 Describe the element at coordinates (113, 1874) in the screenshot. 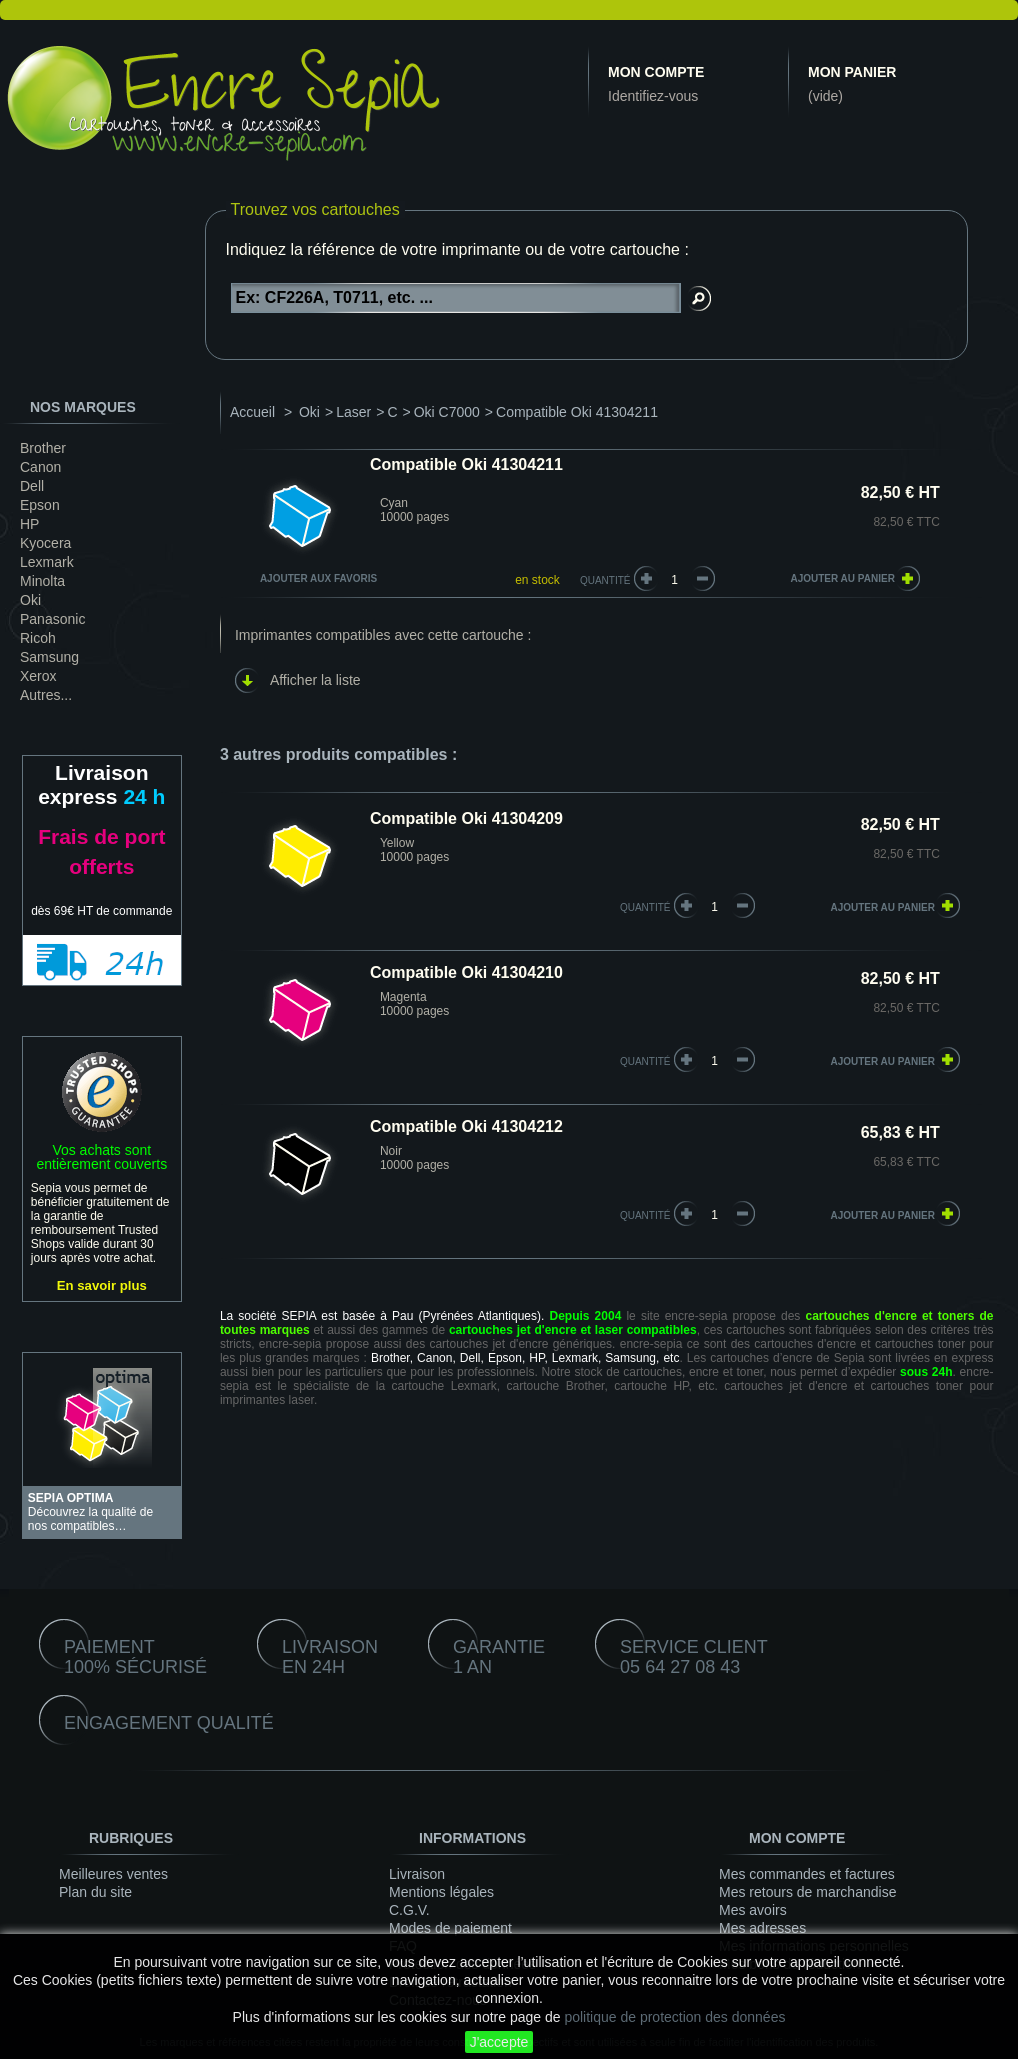

I see `Meilleures ventes` at that location.